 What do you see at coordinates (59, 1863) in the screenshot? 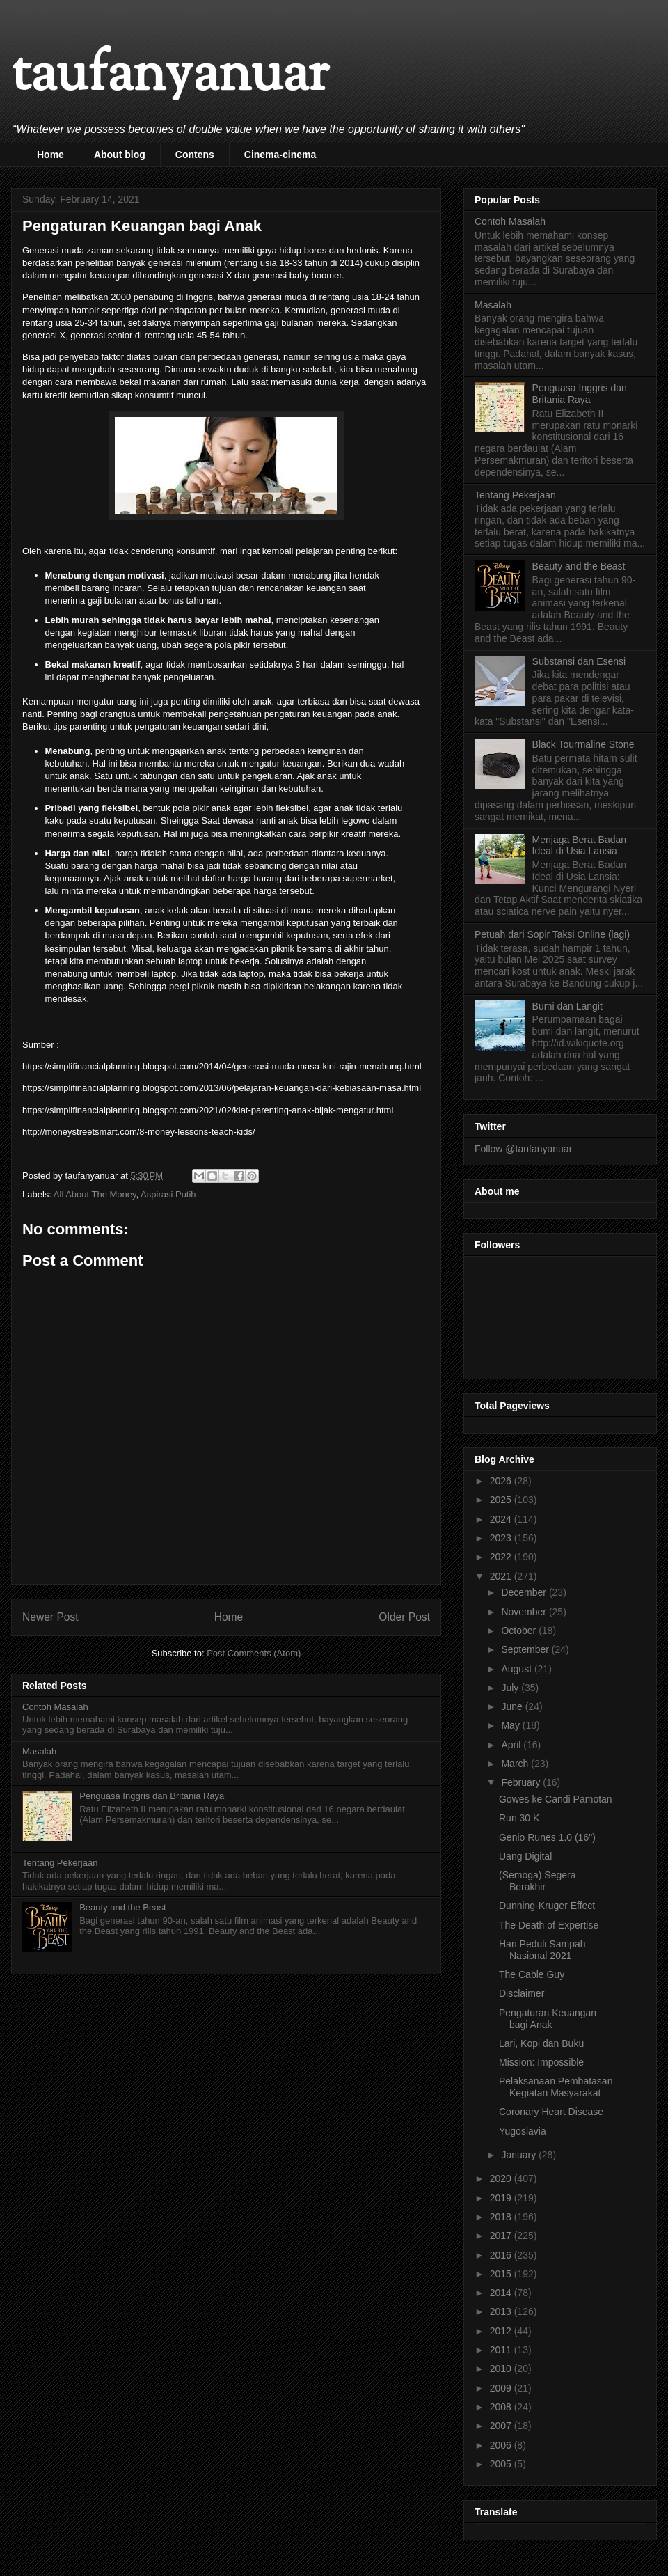
I see `Tentang Pekerjaan` at bounding box center [59, 1863].